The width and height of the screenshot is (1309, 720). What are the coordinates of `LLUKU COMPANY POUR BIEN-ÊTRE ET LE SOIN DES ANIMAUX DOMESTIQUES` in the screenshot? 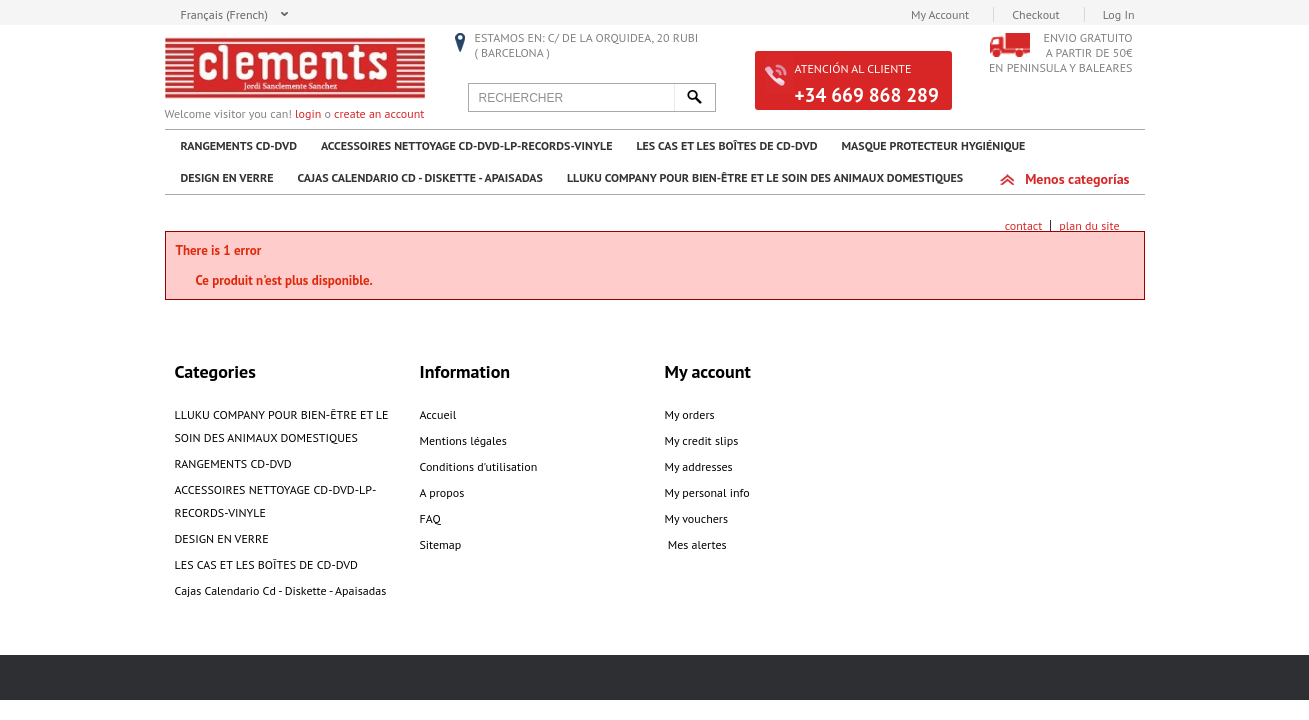 It's located at (765, 177).